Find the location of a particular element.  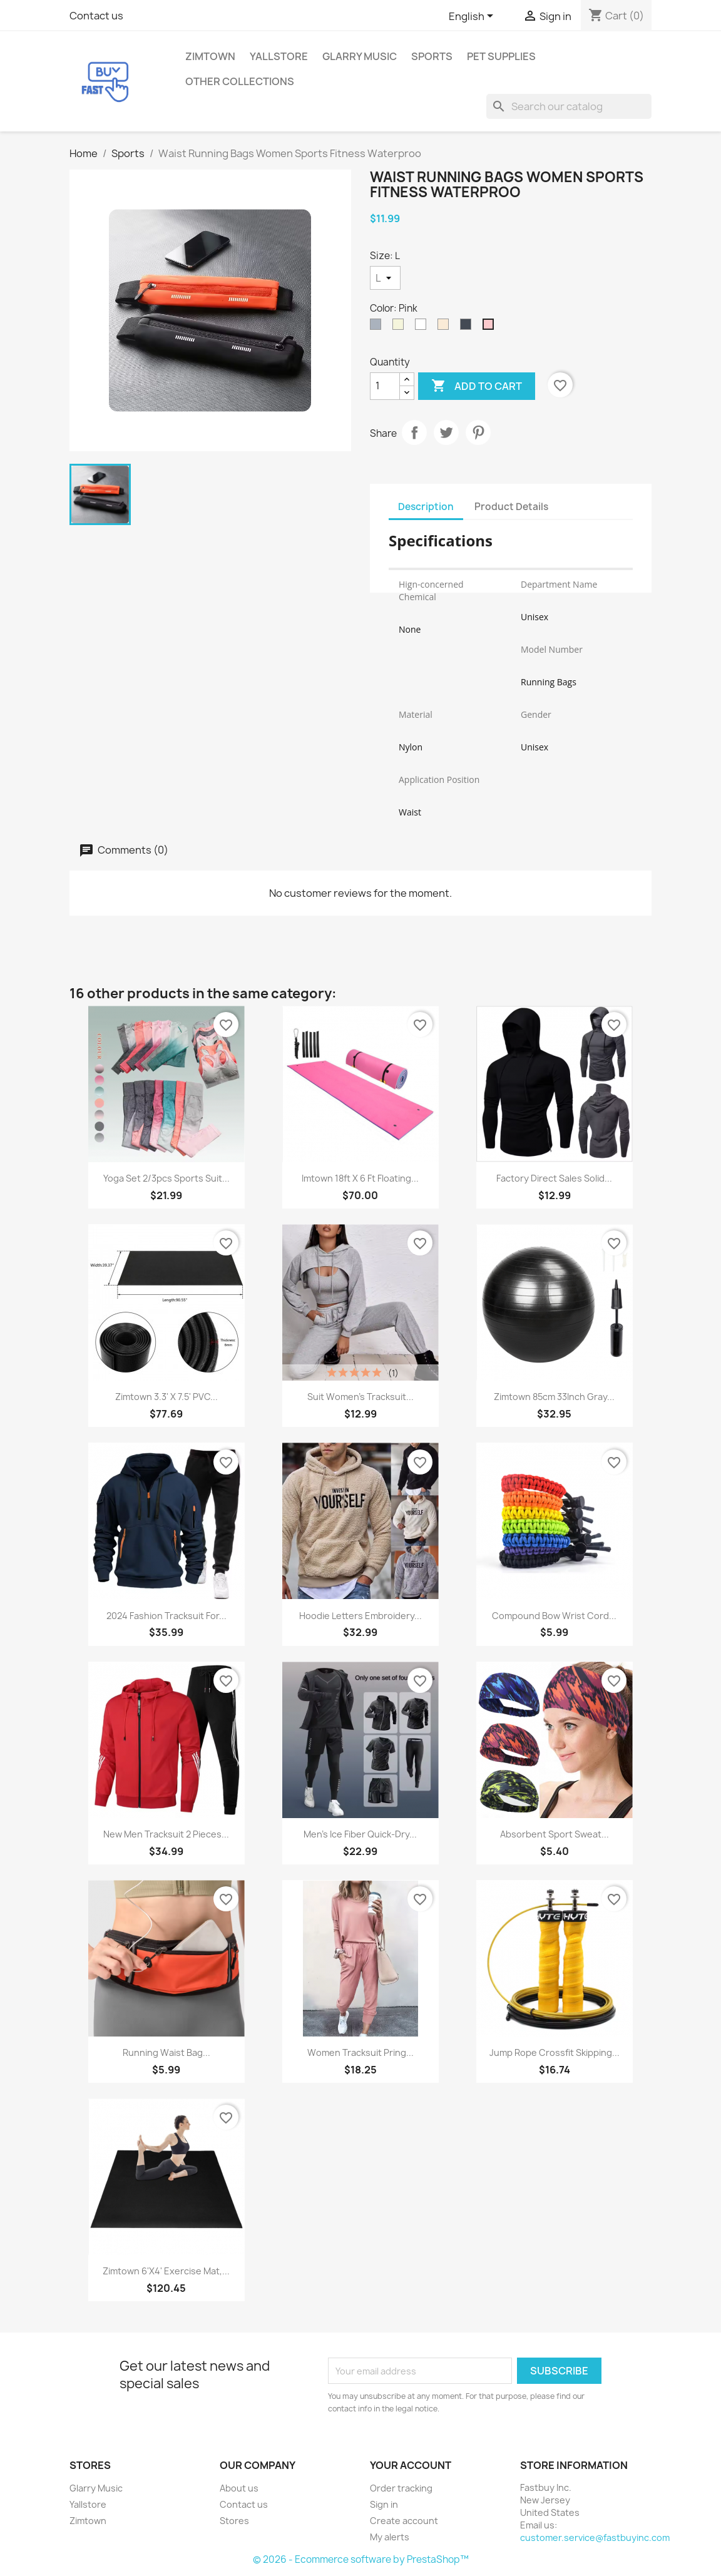

Yallstore is located at coordinates (279, 56).